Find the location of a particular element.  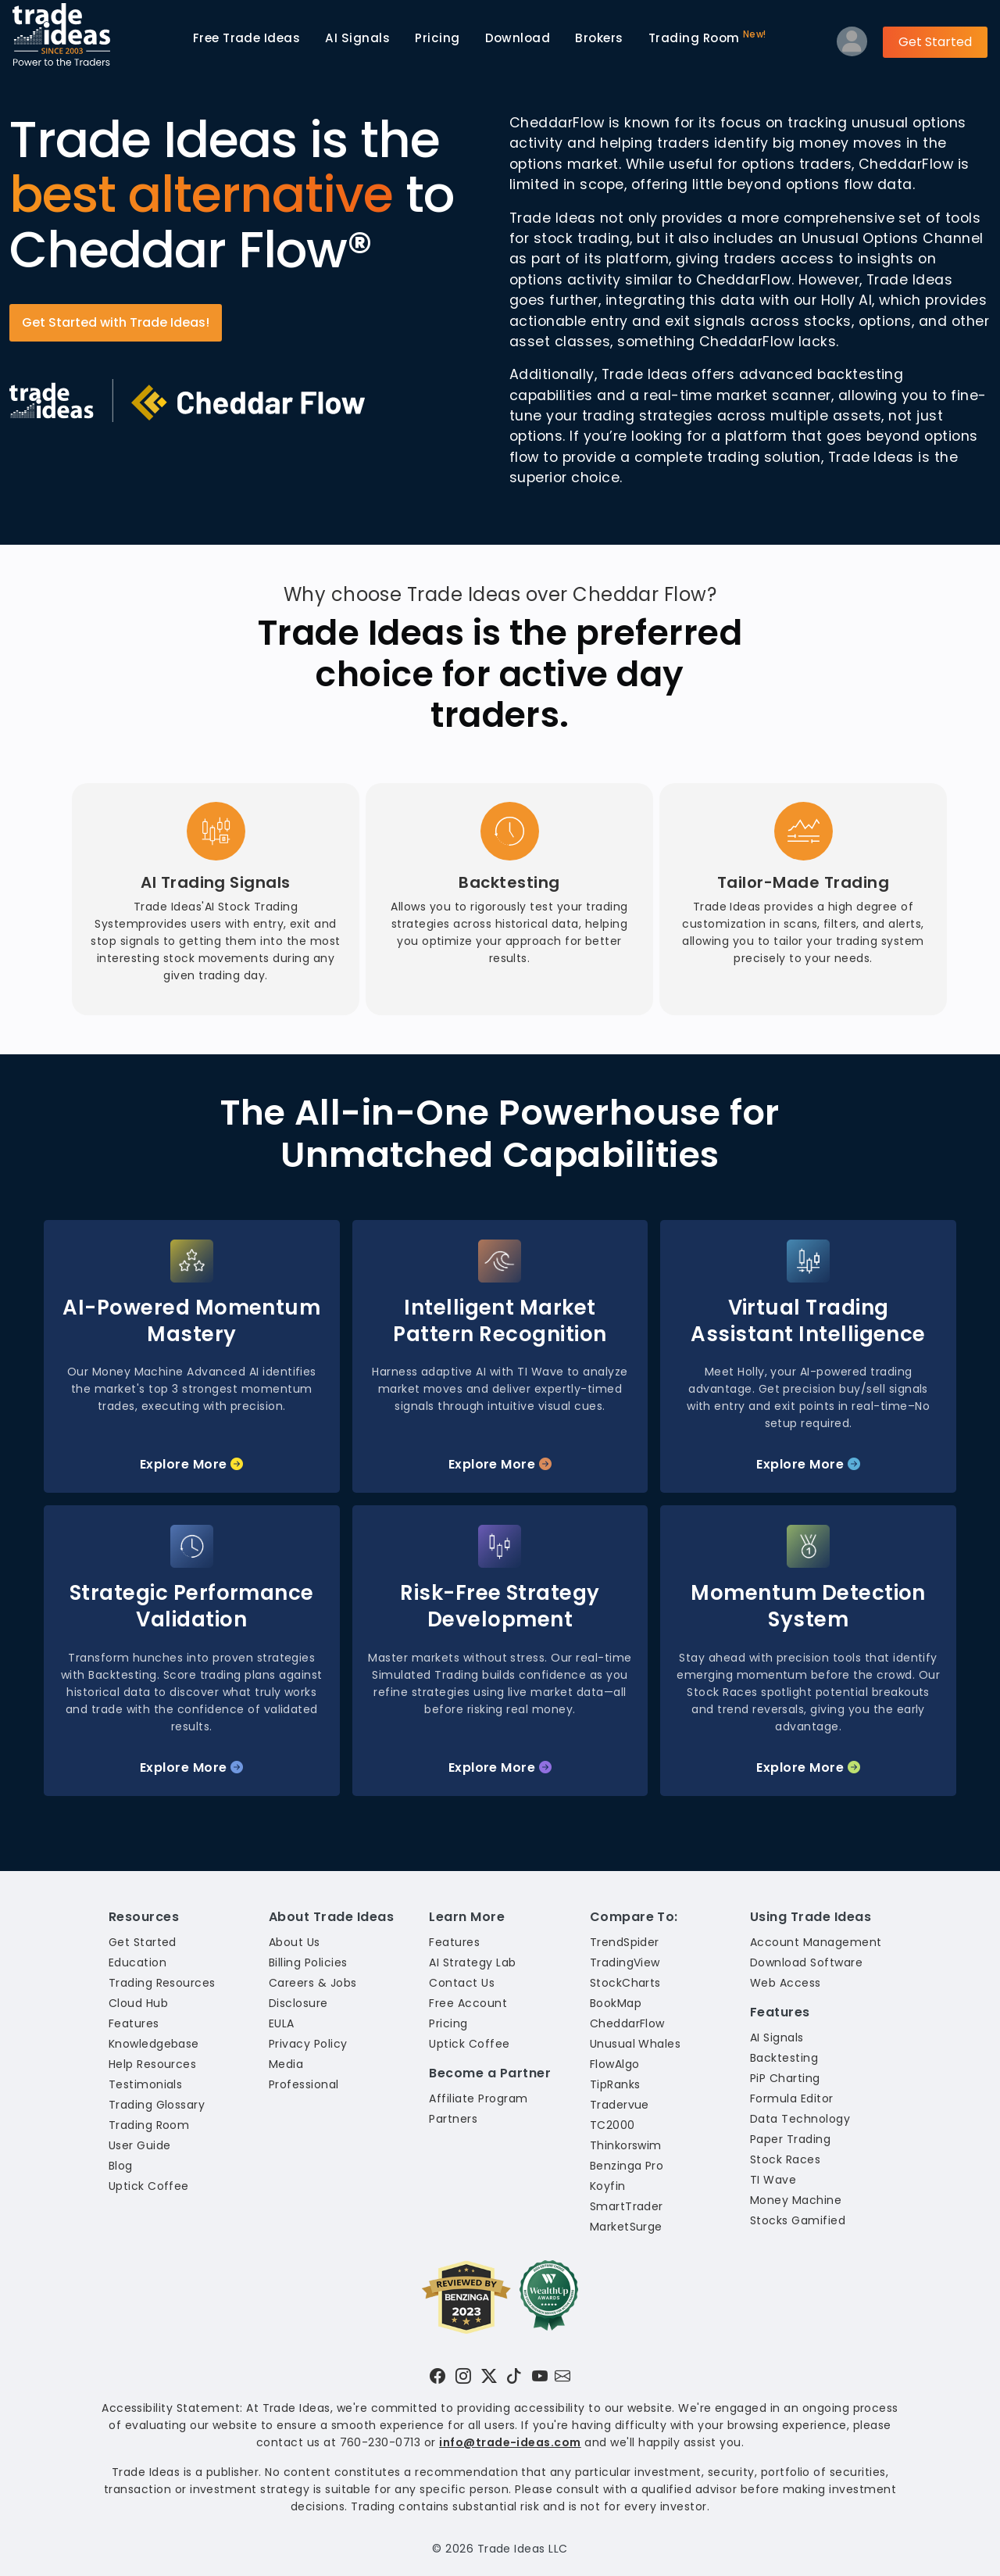

Features is located at coordinates (134, 2023).